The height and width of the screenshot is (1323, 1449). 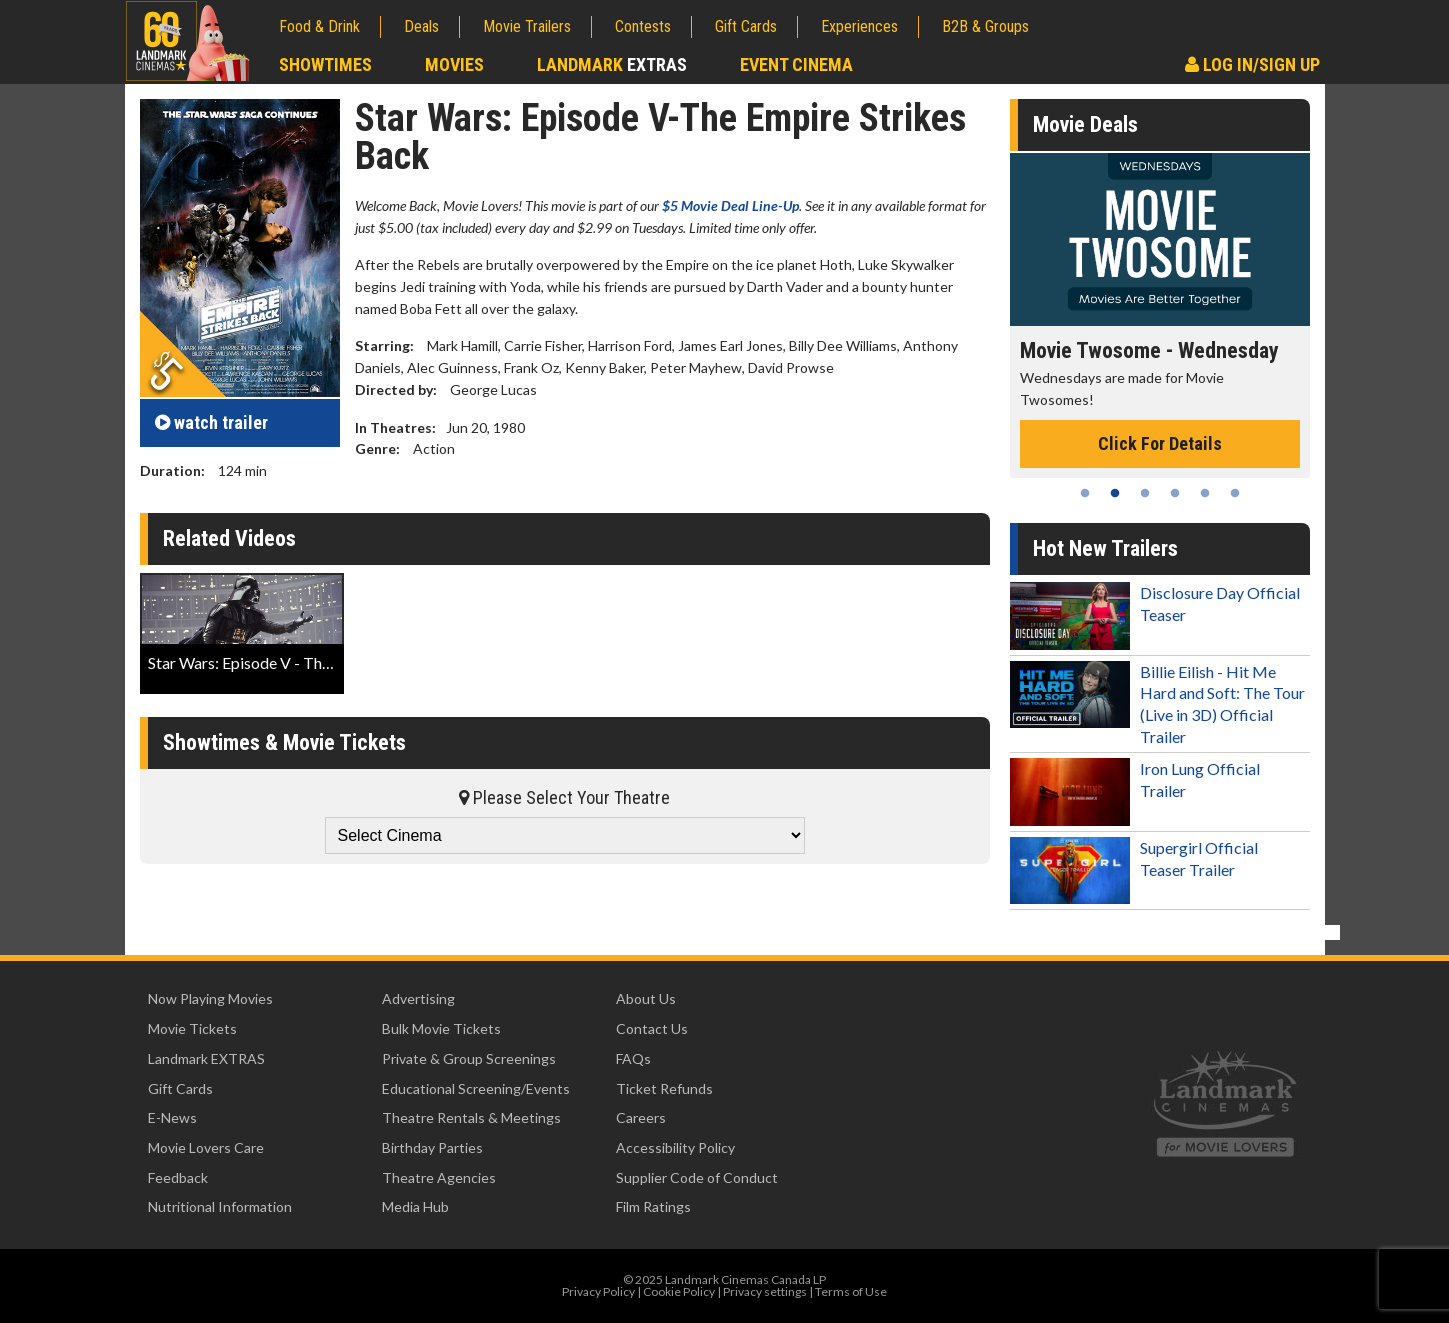 I want to click on Film Ratings, so click(x=653, y=1206).